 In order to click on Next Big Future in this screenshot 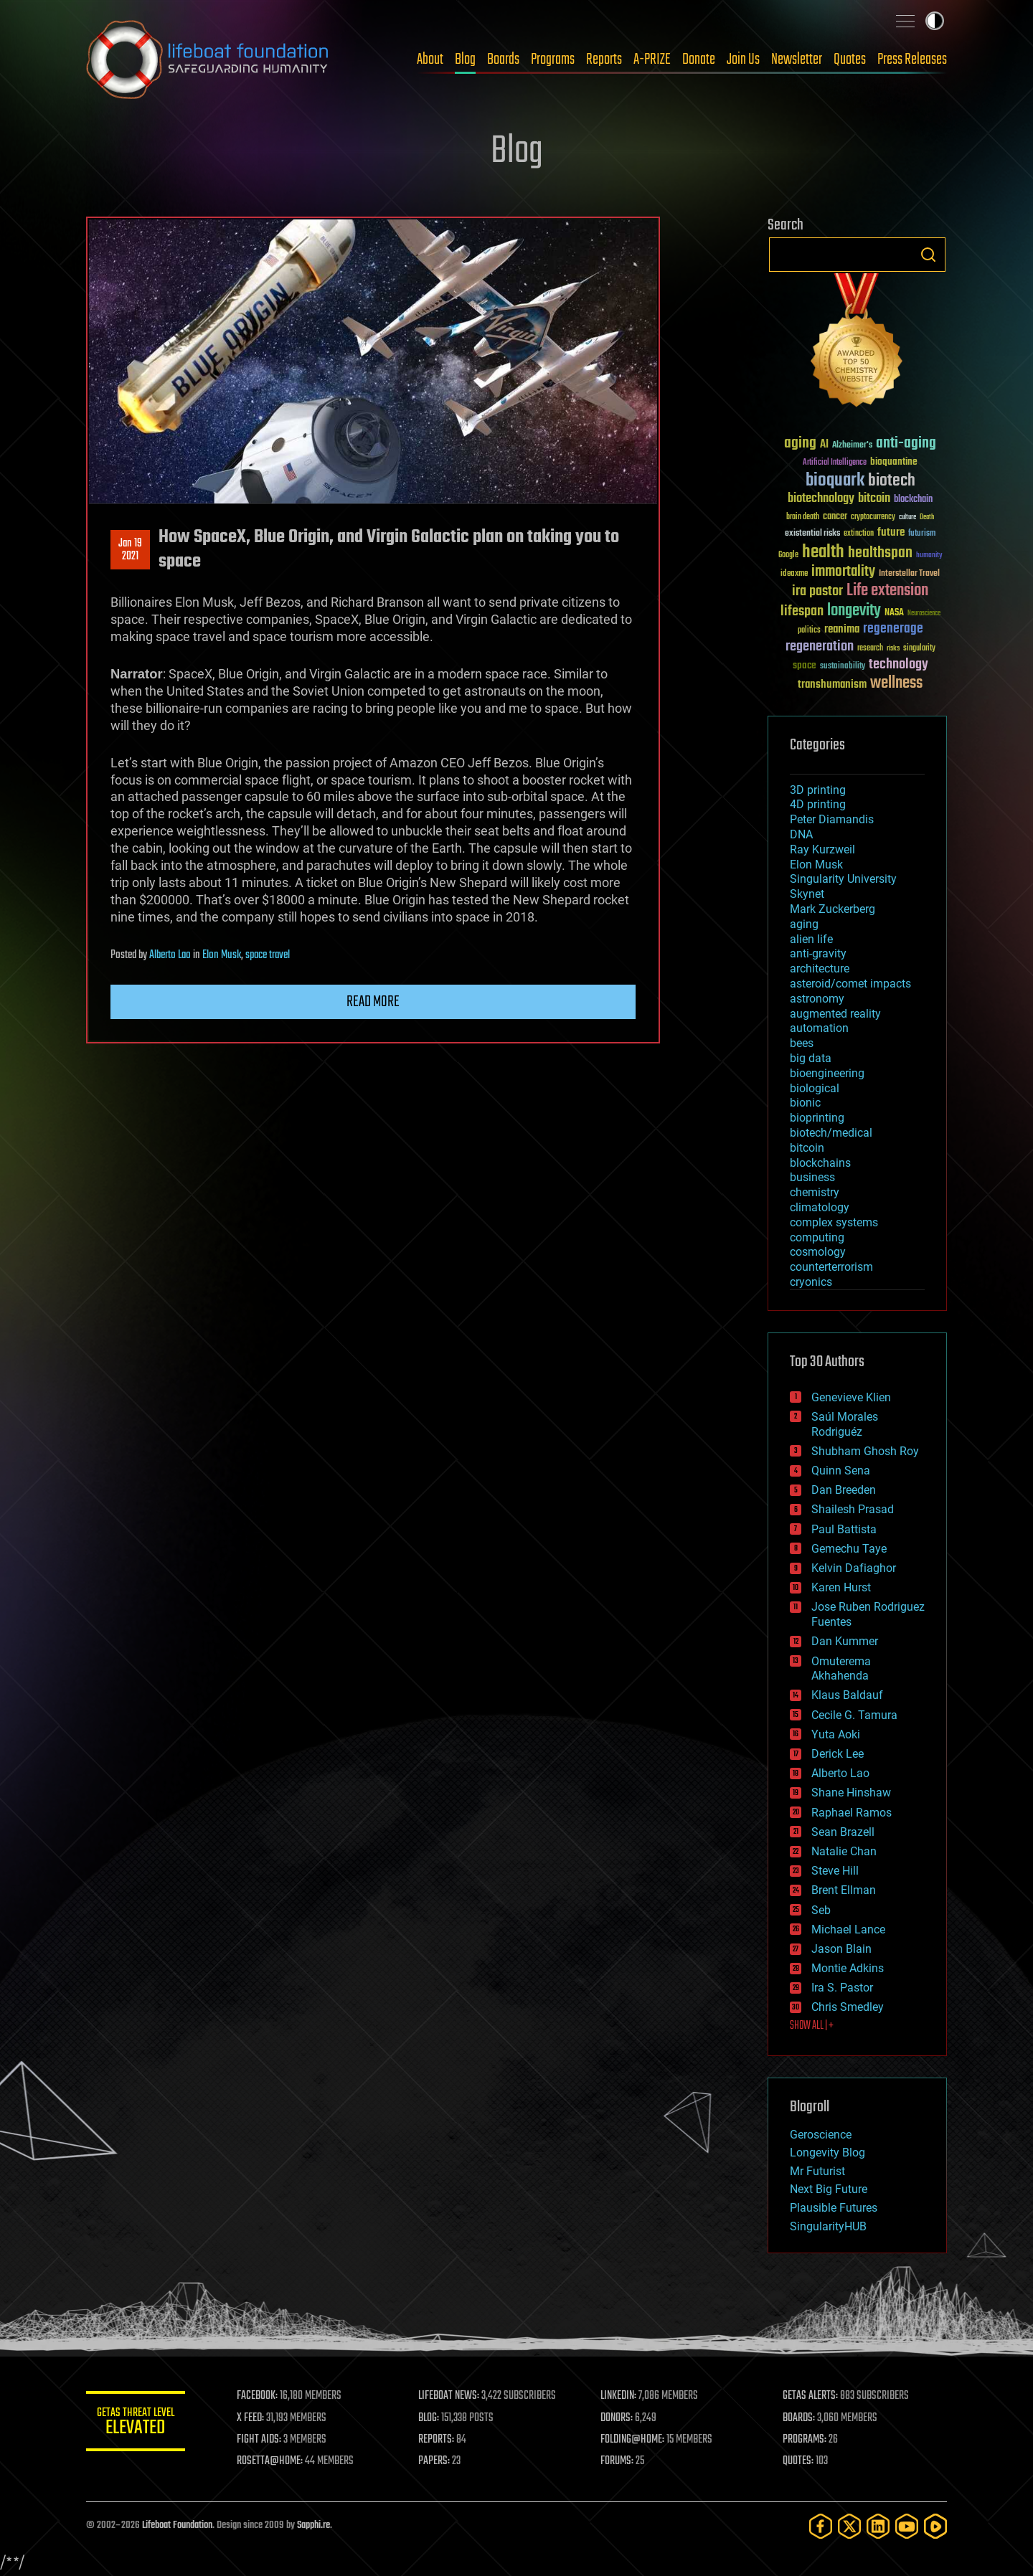, I will do `click(828, 2189)`.